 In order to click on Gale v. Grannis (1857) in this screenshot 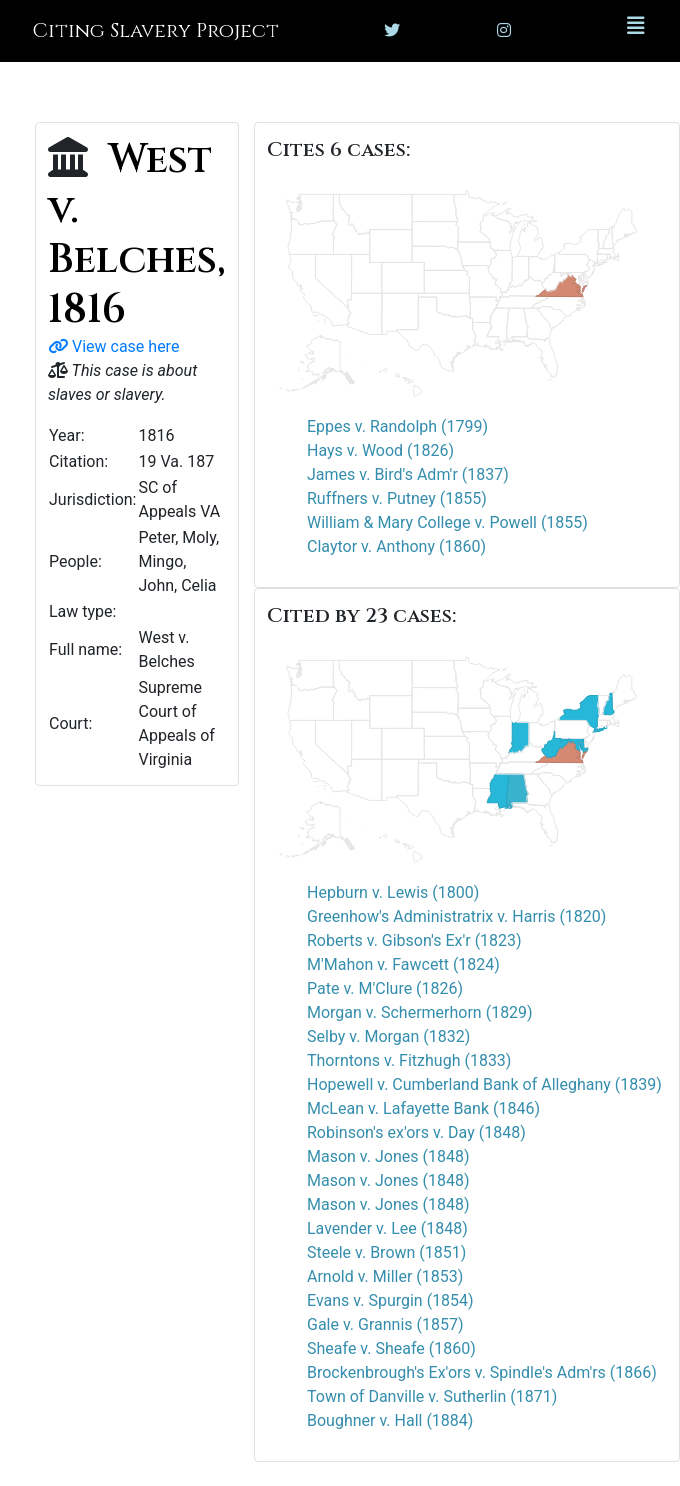, I will do `click(385, 1324)`.